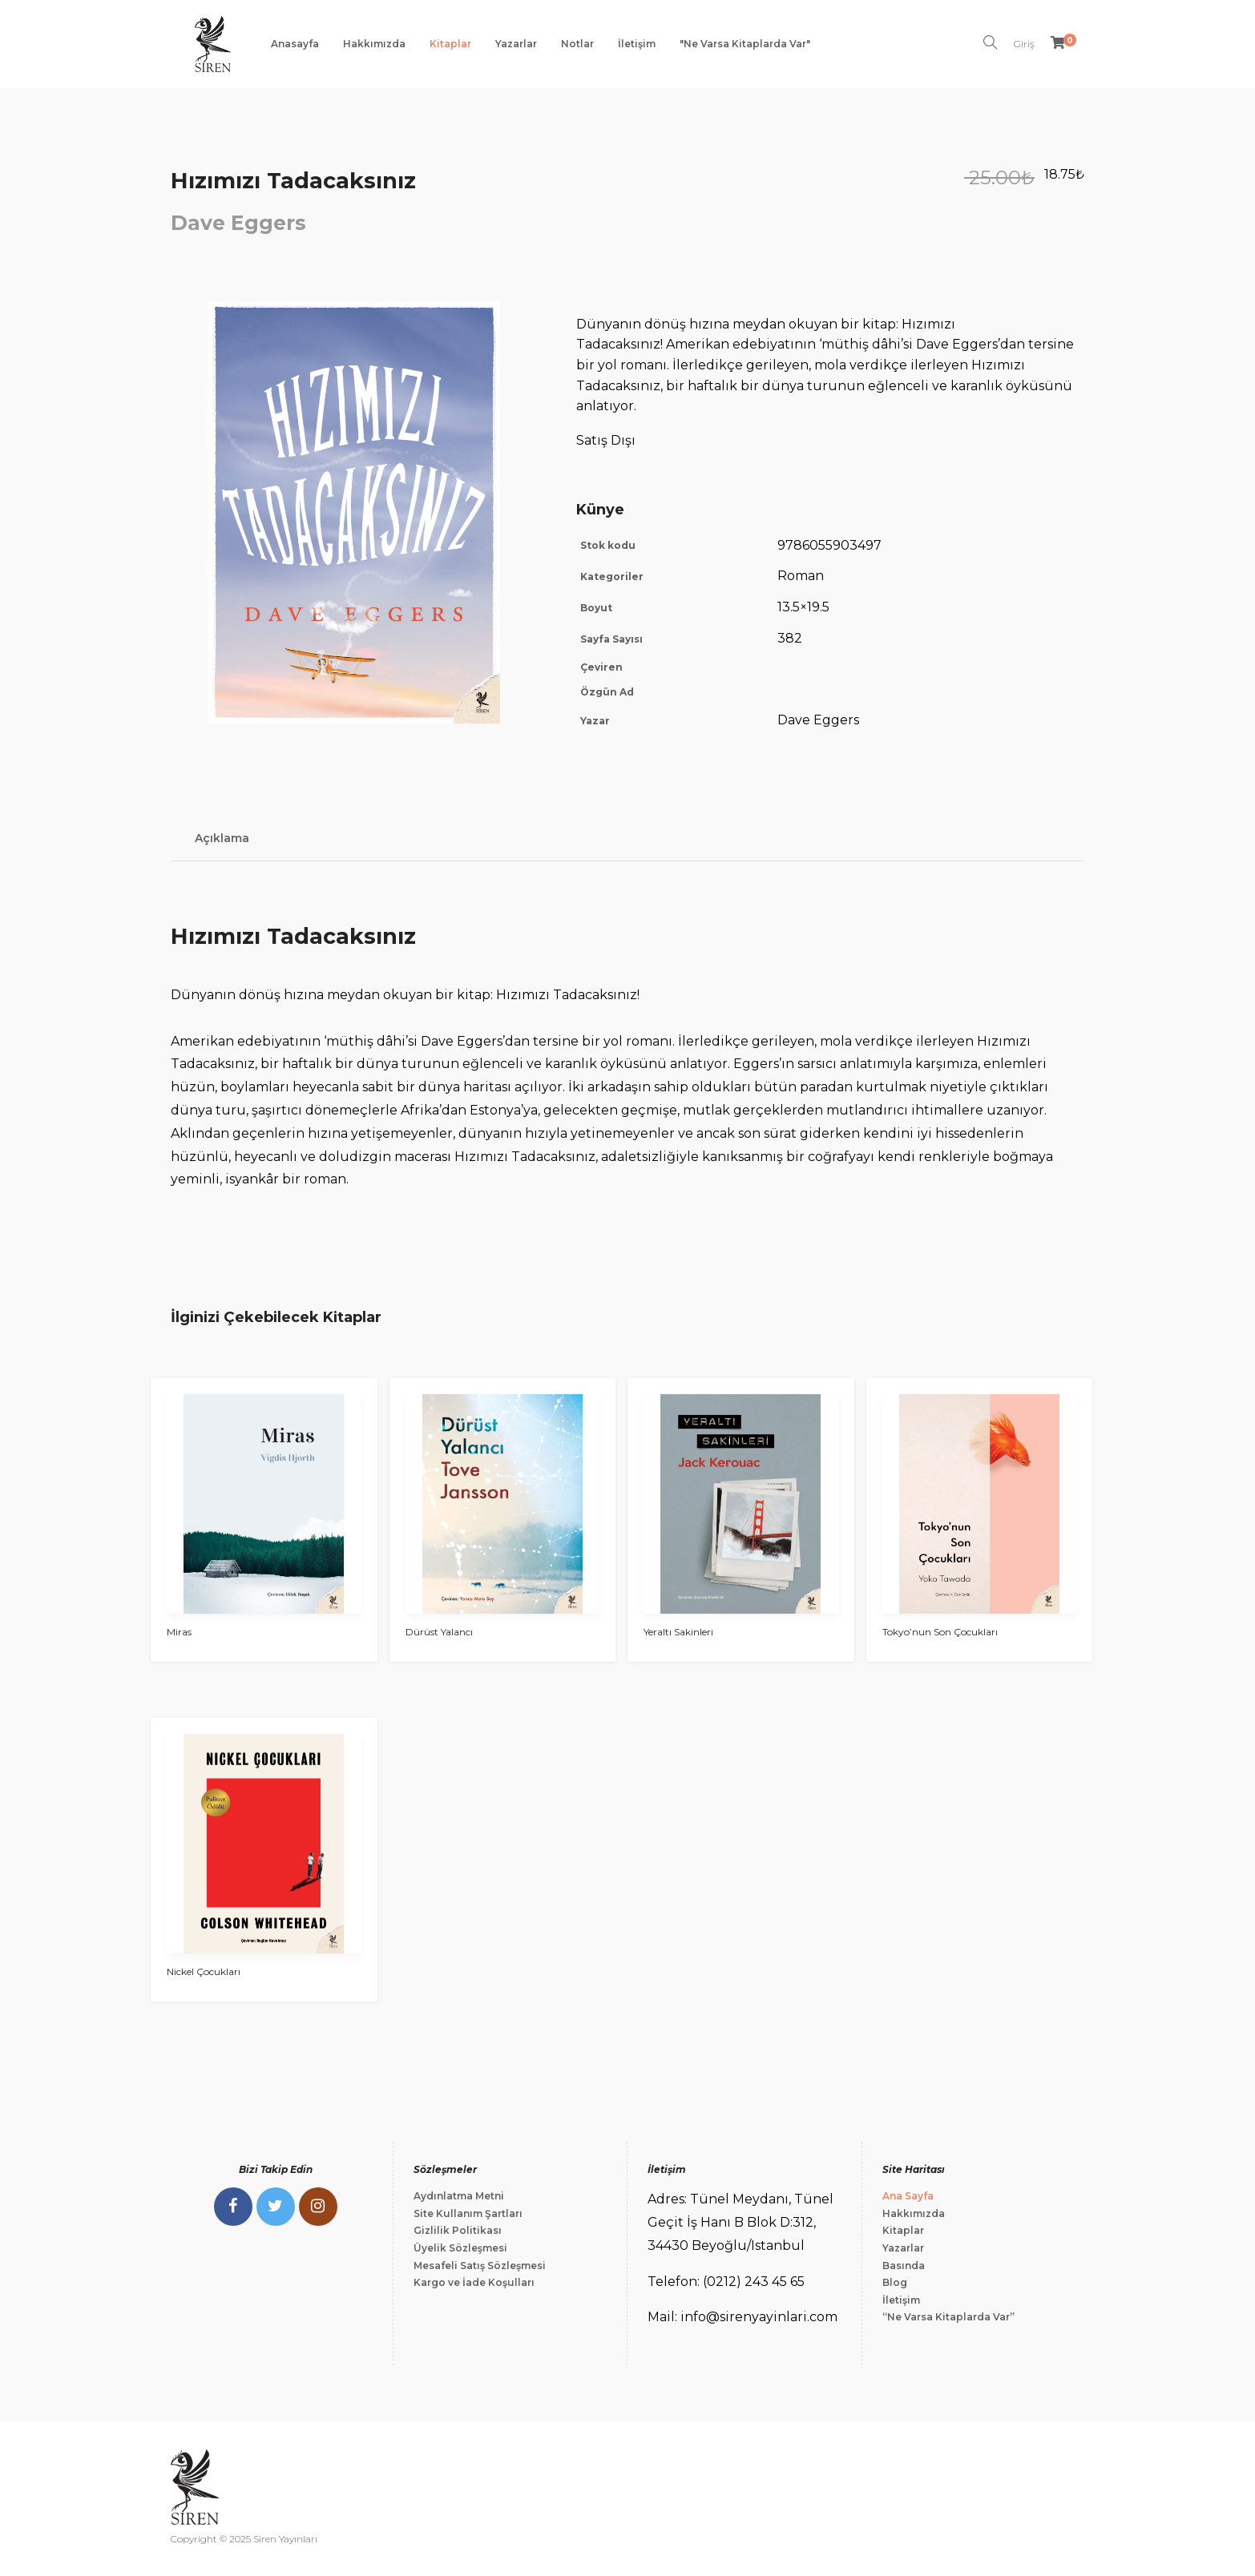 This screenshot has width=1255, height=2576. I want to click on Basında, so click(903, 2266).